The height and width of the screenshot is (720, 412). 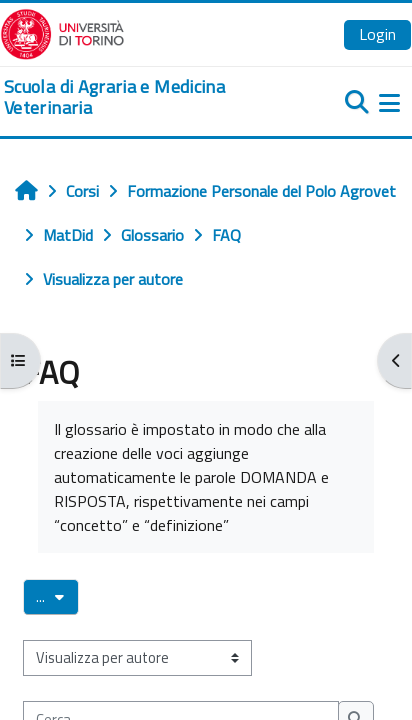 I want to click on [home], so click(x=137, y=97).